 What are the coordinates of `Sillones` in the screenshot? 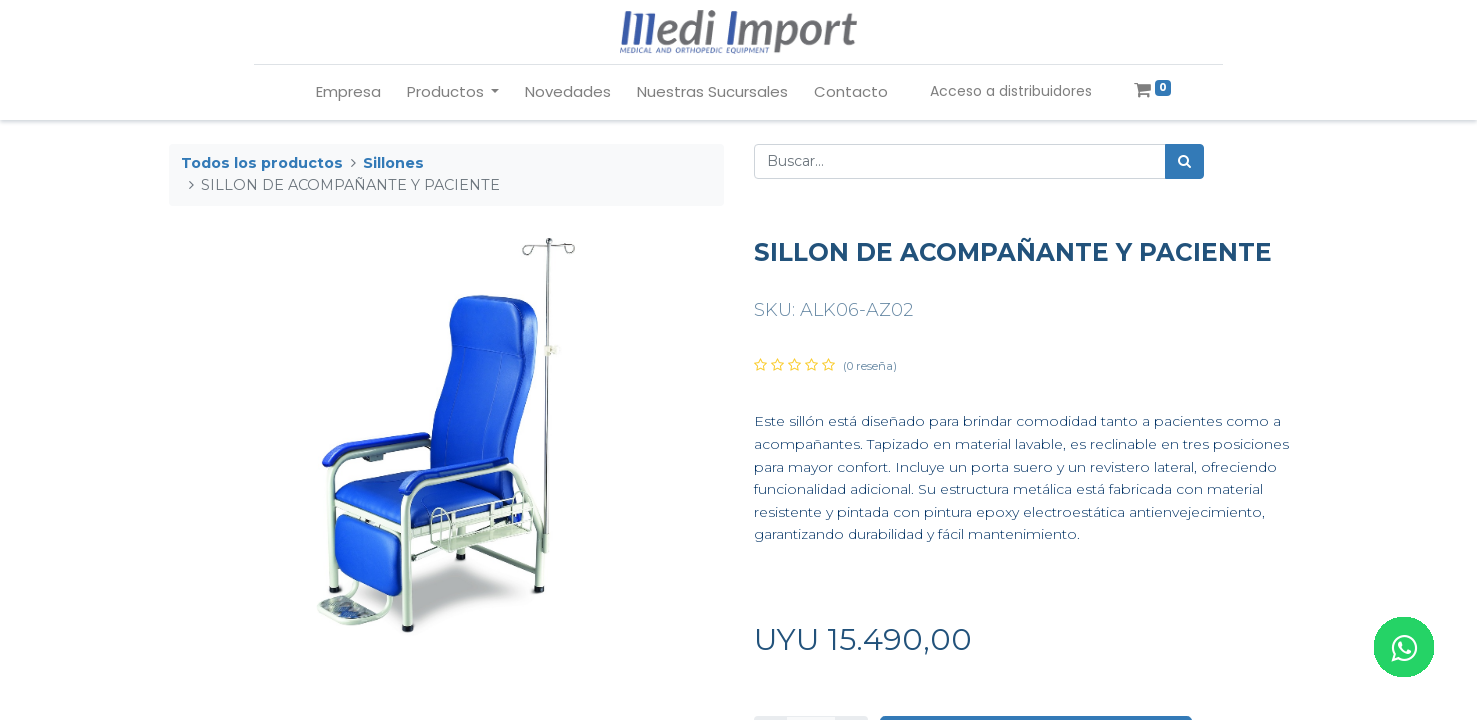 It's located at (393, 163).